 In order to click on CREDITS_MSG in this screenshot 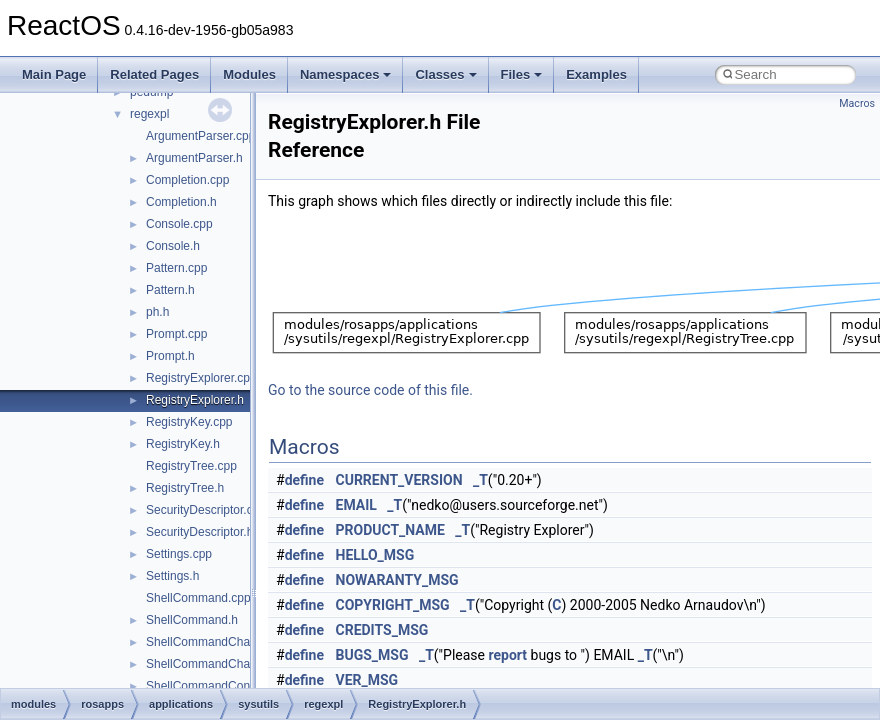, I will do `click(382, 630)`.